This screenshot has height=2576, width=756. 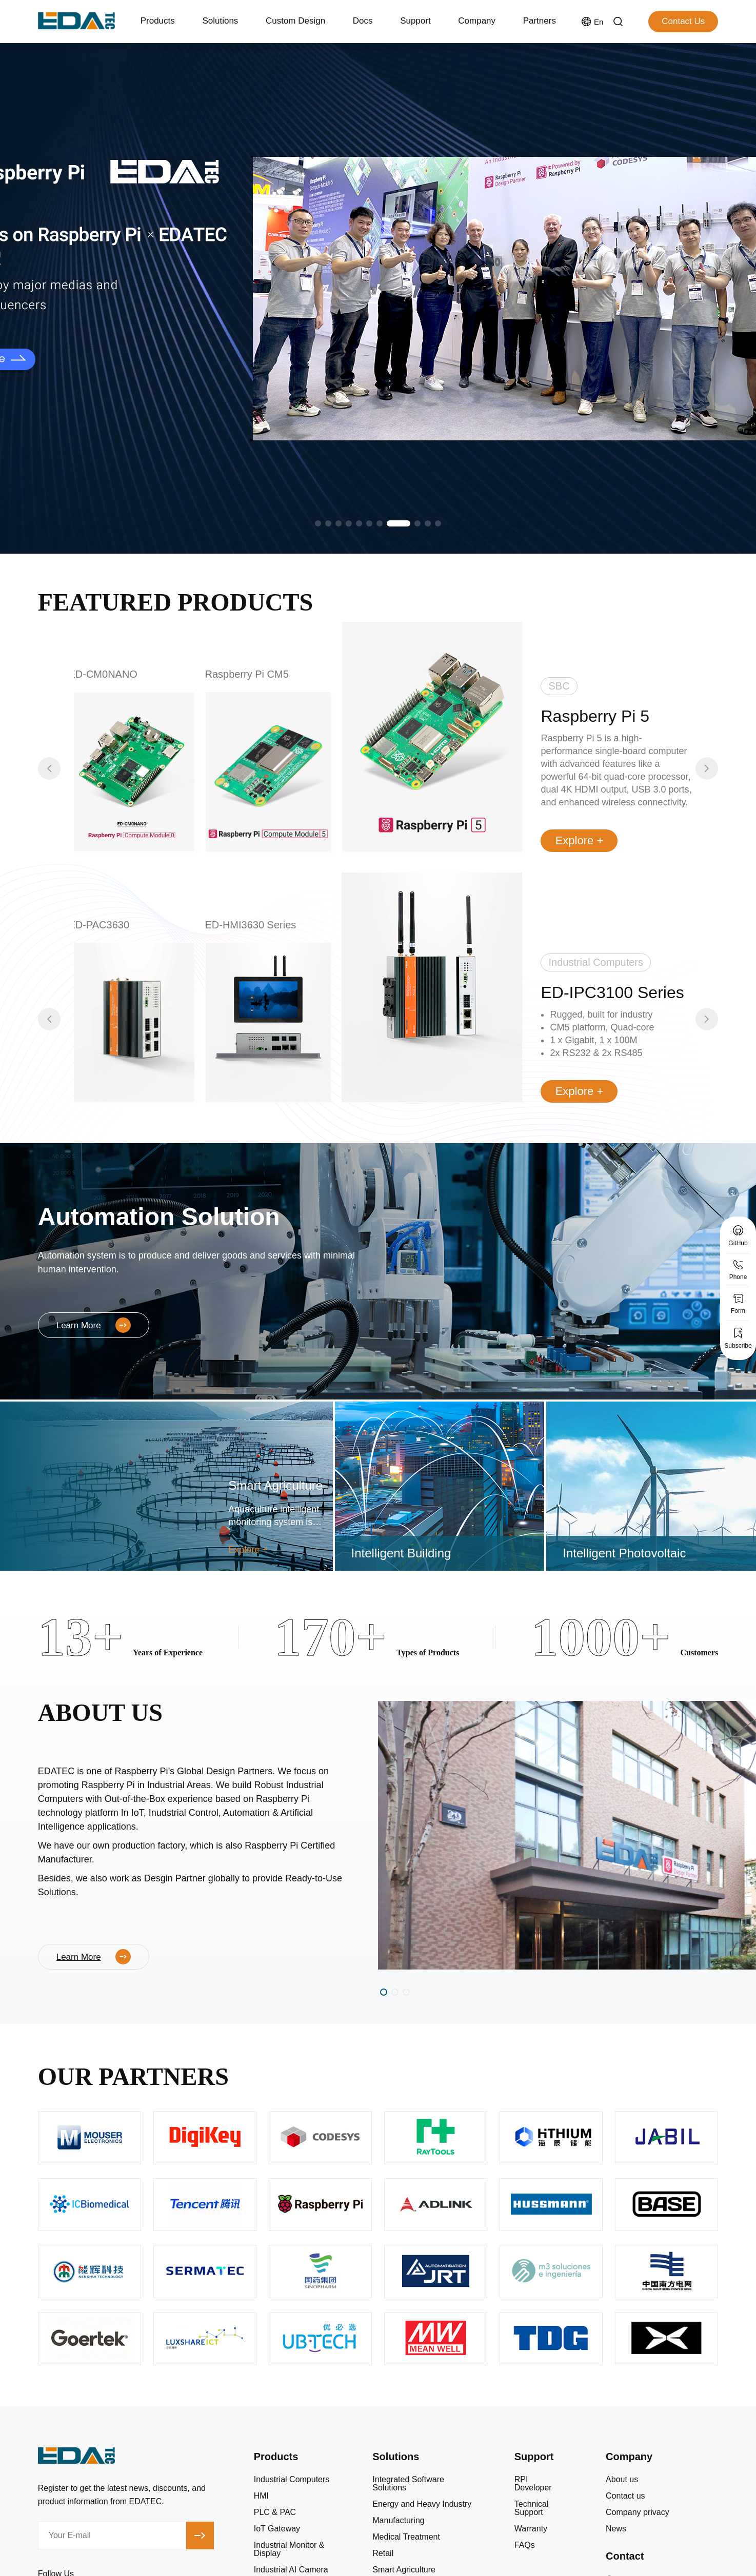 I want to click on Technical Support, so click(x=531, y=2508).